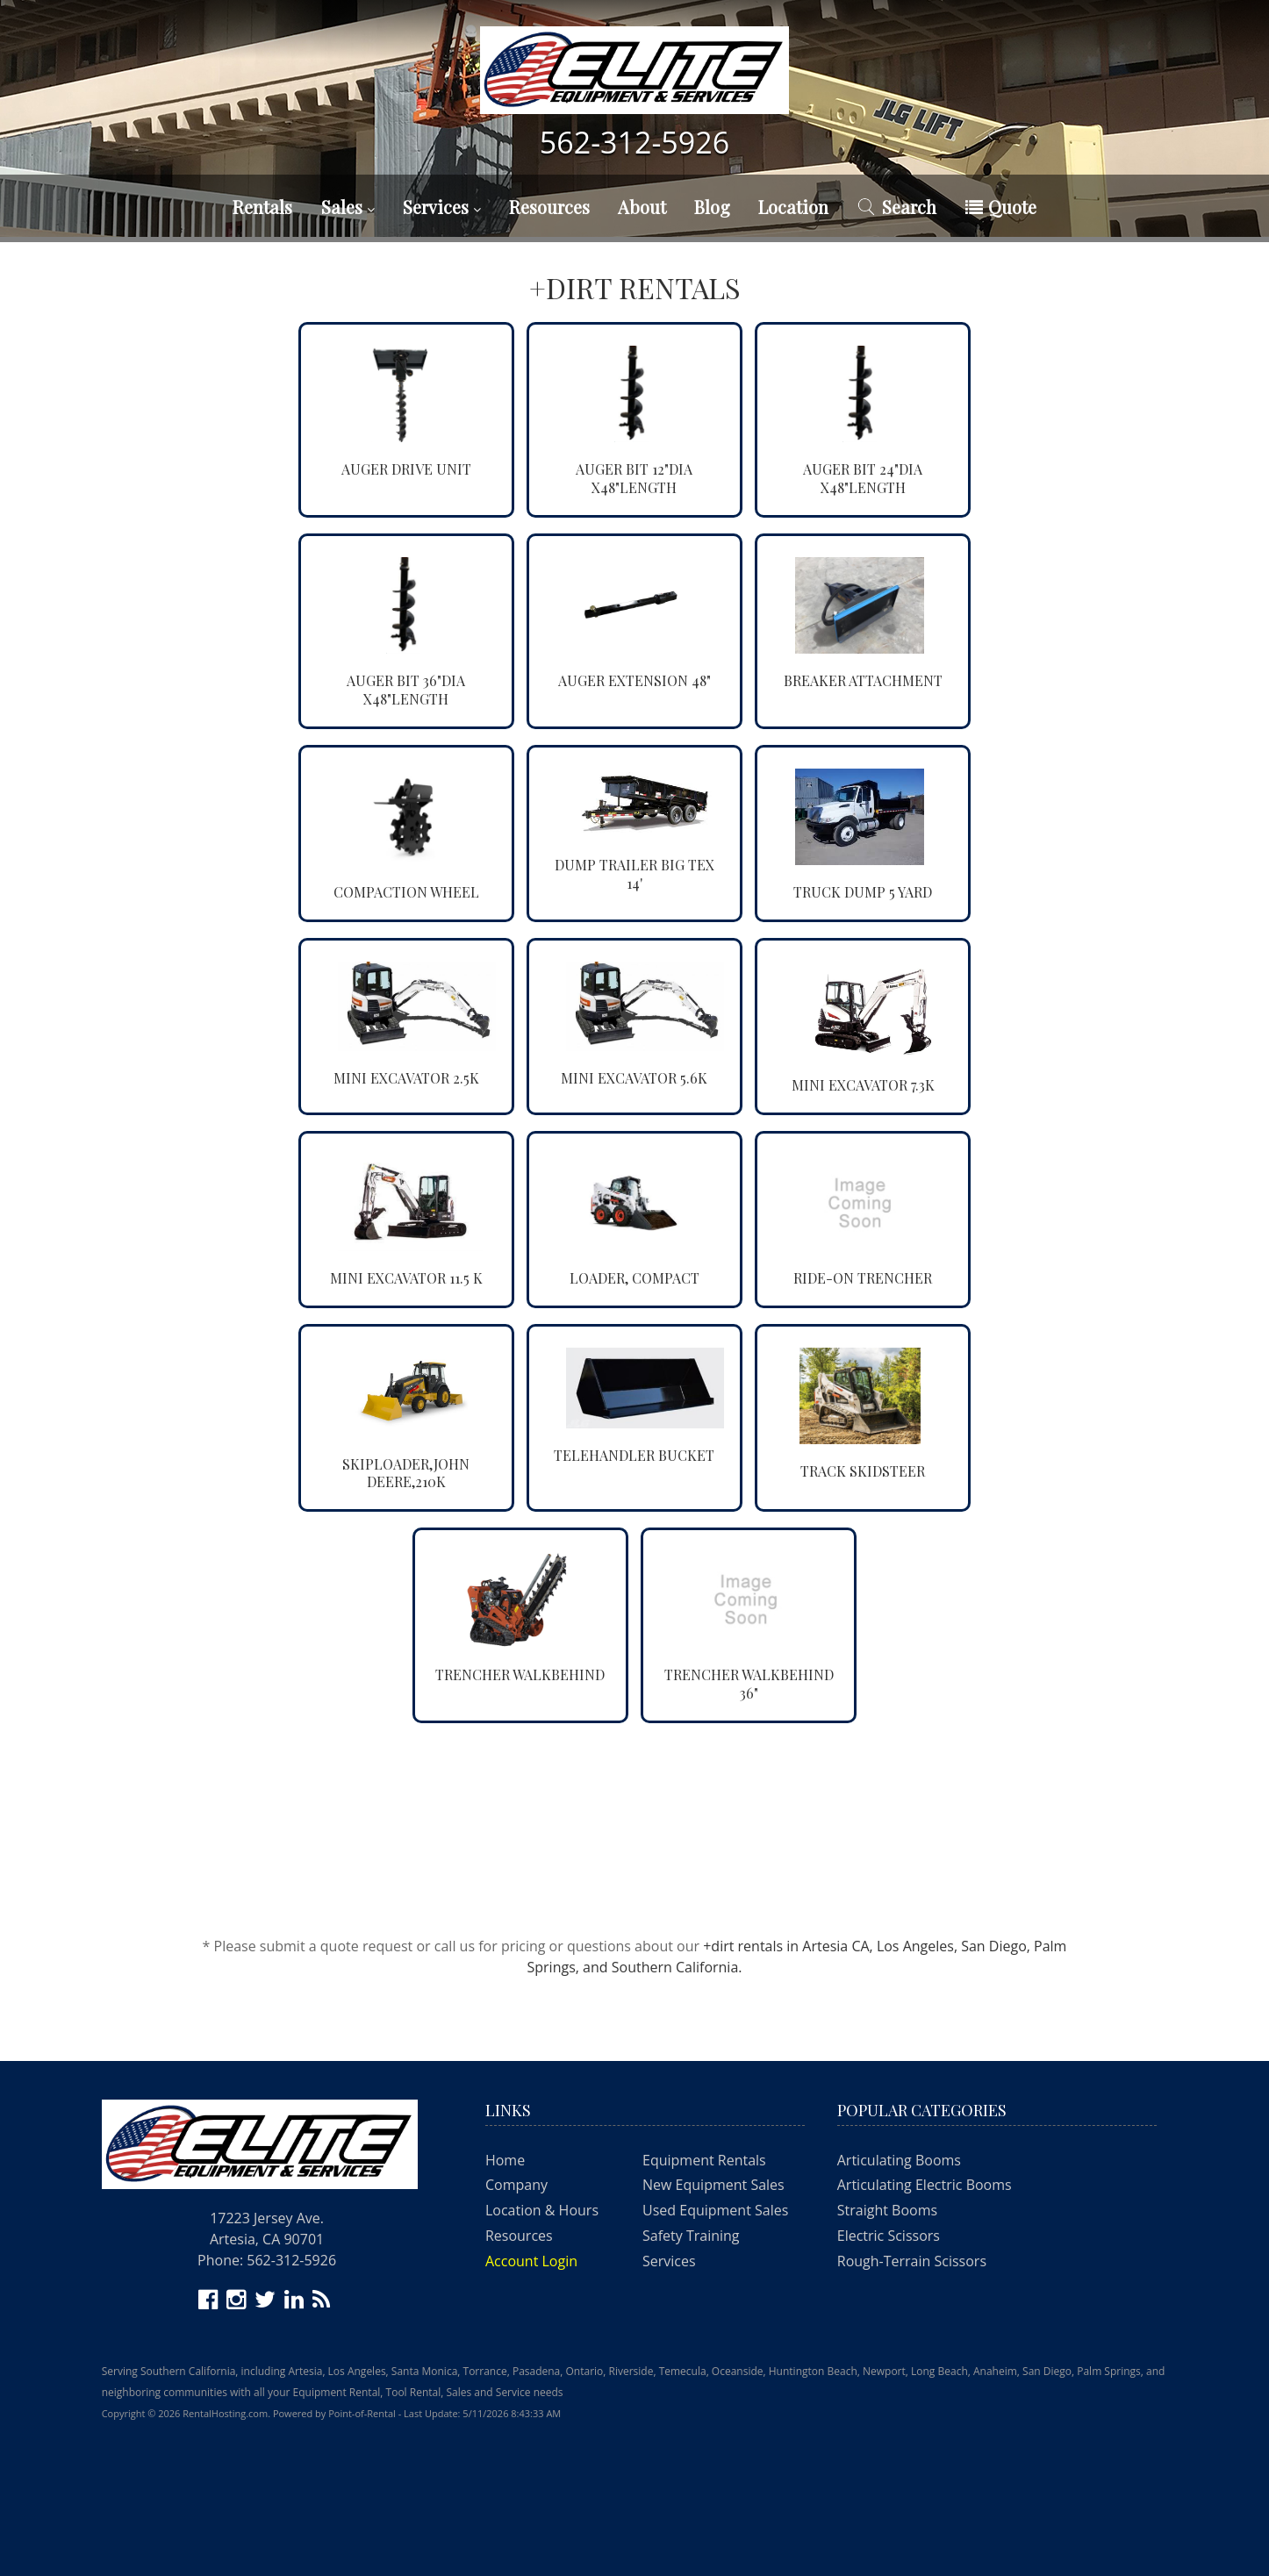 The width and height of the screenshot is (1269, 2576). I want to click on Articulating Booms, so click(899, 2160).